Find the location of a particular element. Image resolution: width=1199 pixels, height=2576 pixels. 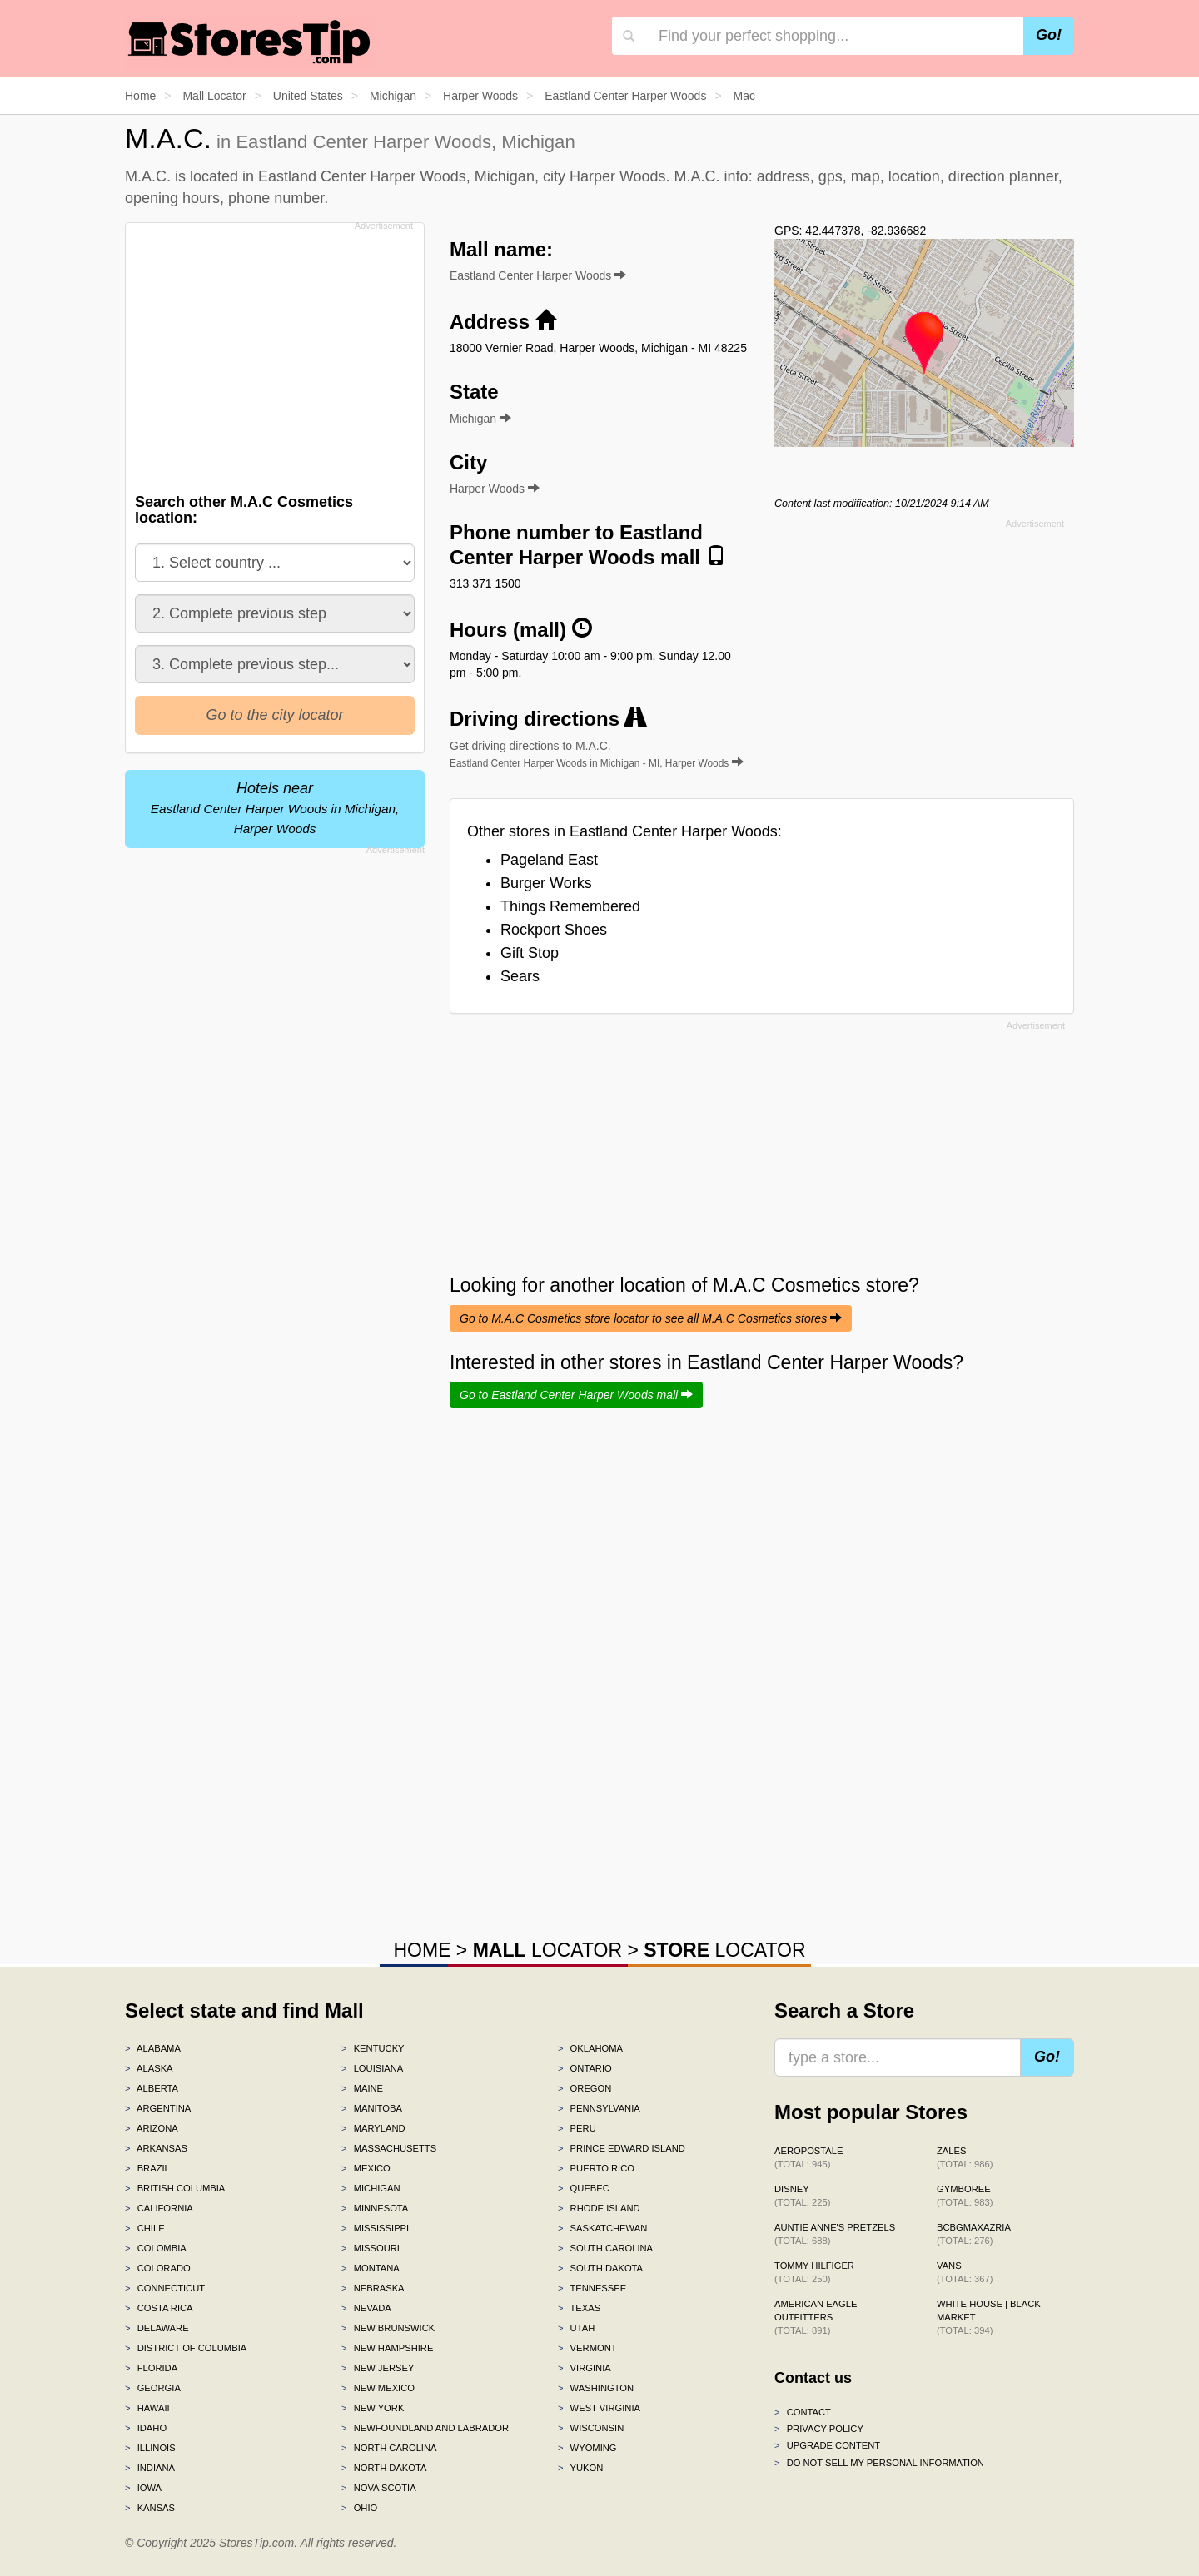

New Brunswick is located at coordinates (388, 2328).